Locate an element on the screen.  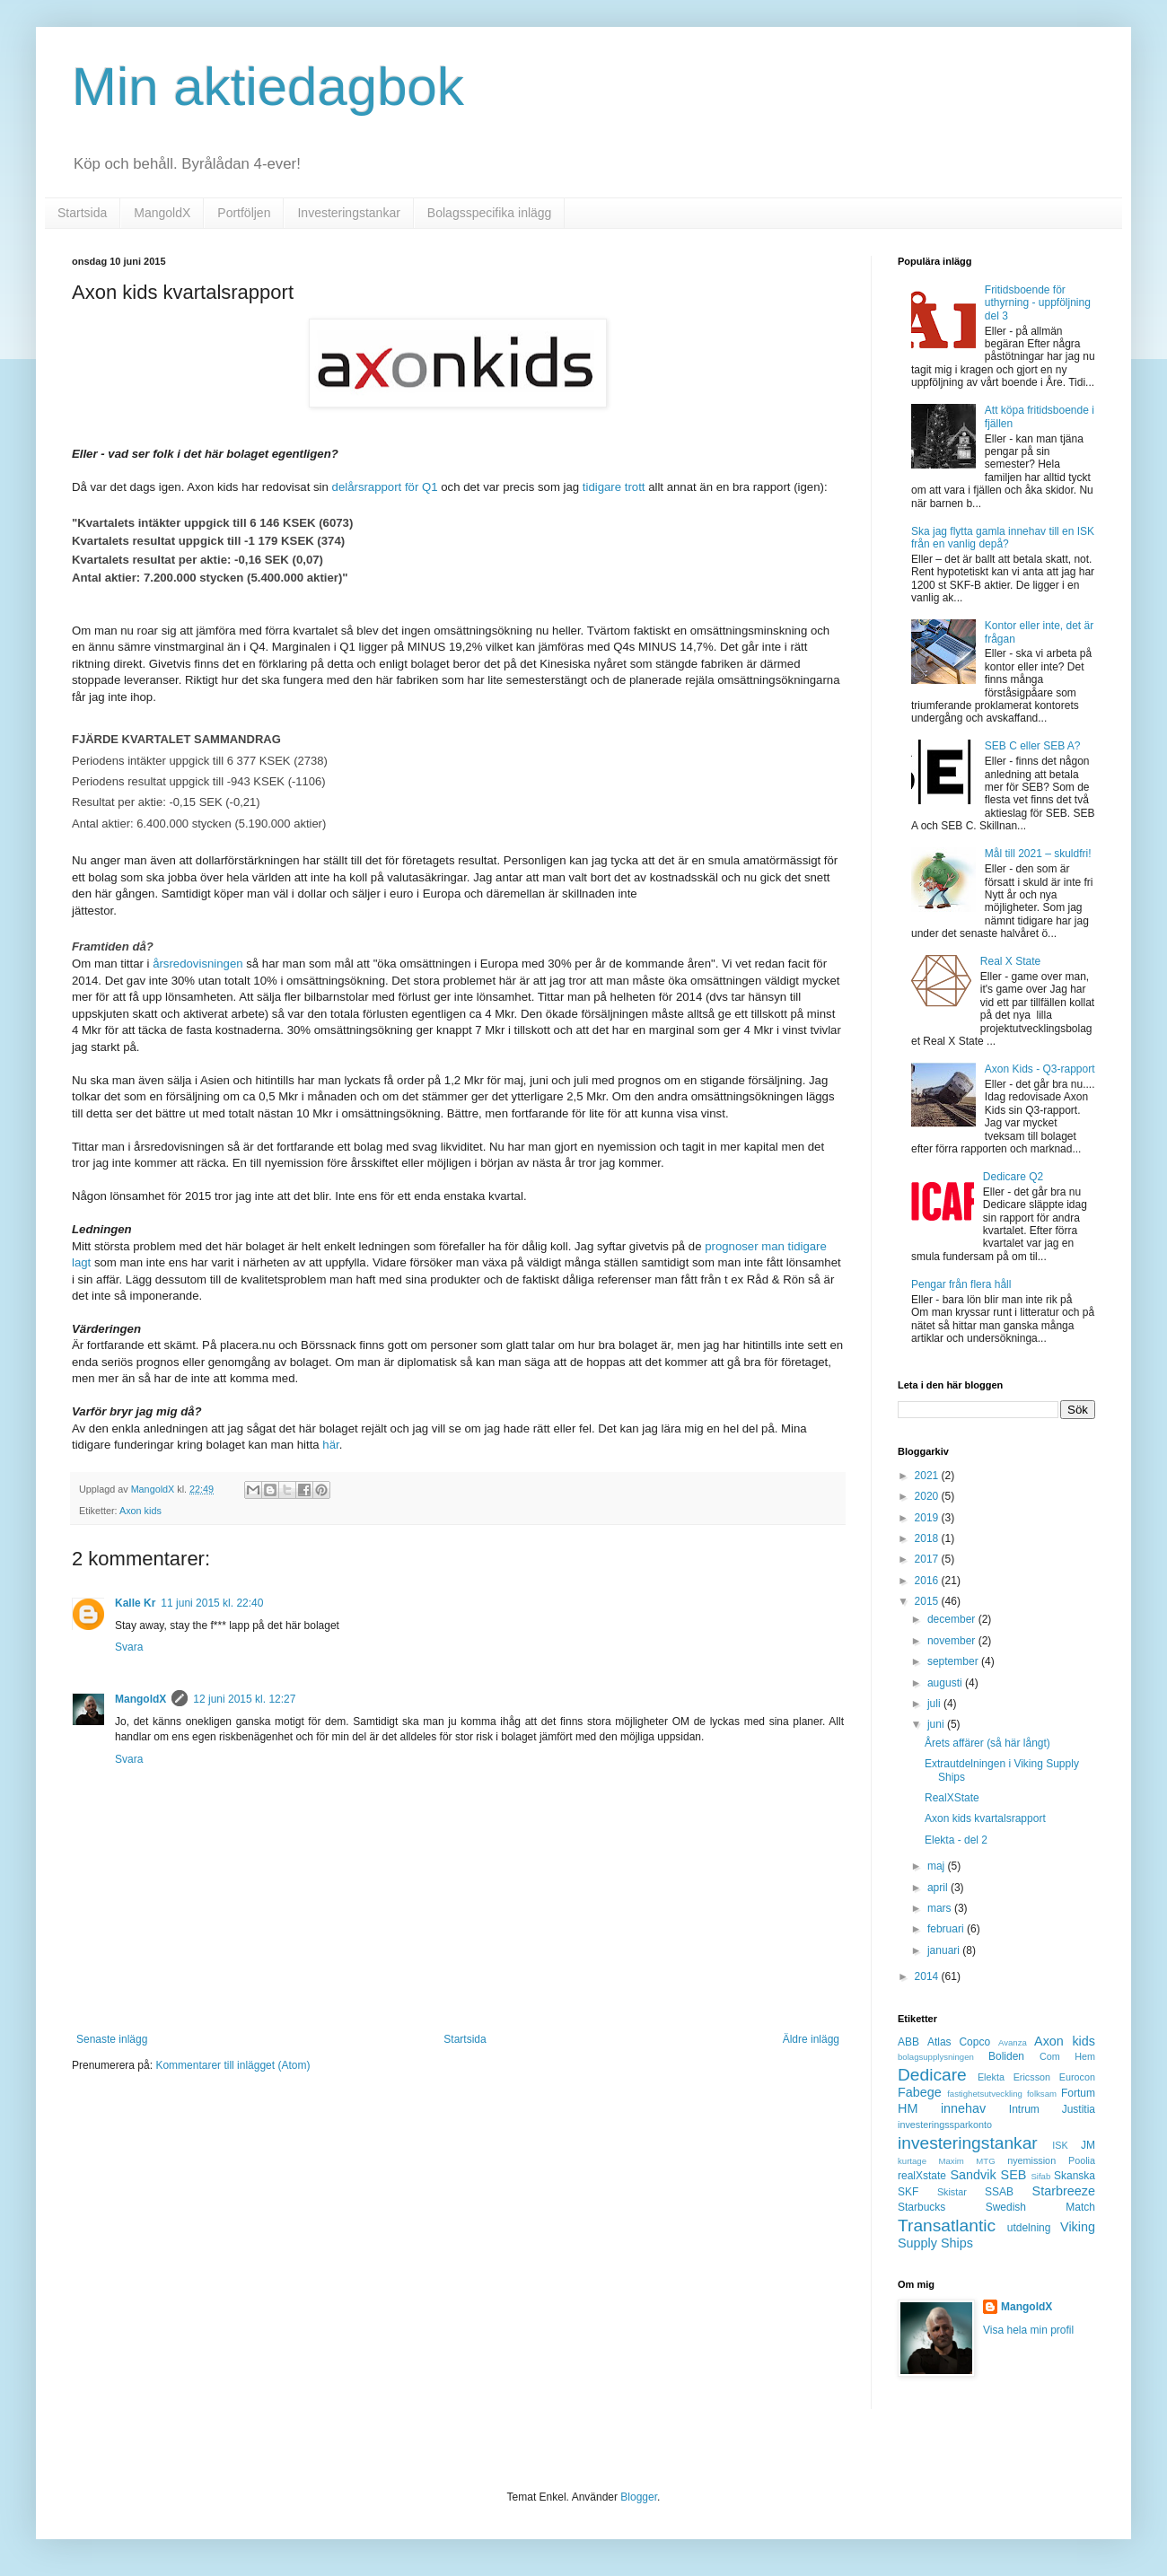
Visa hela min profil is located at coordinates (1028, 2330).